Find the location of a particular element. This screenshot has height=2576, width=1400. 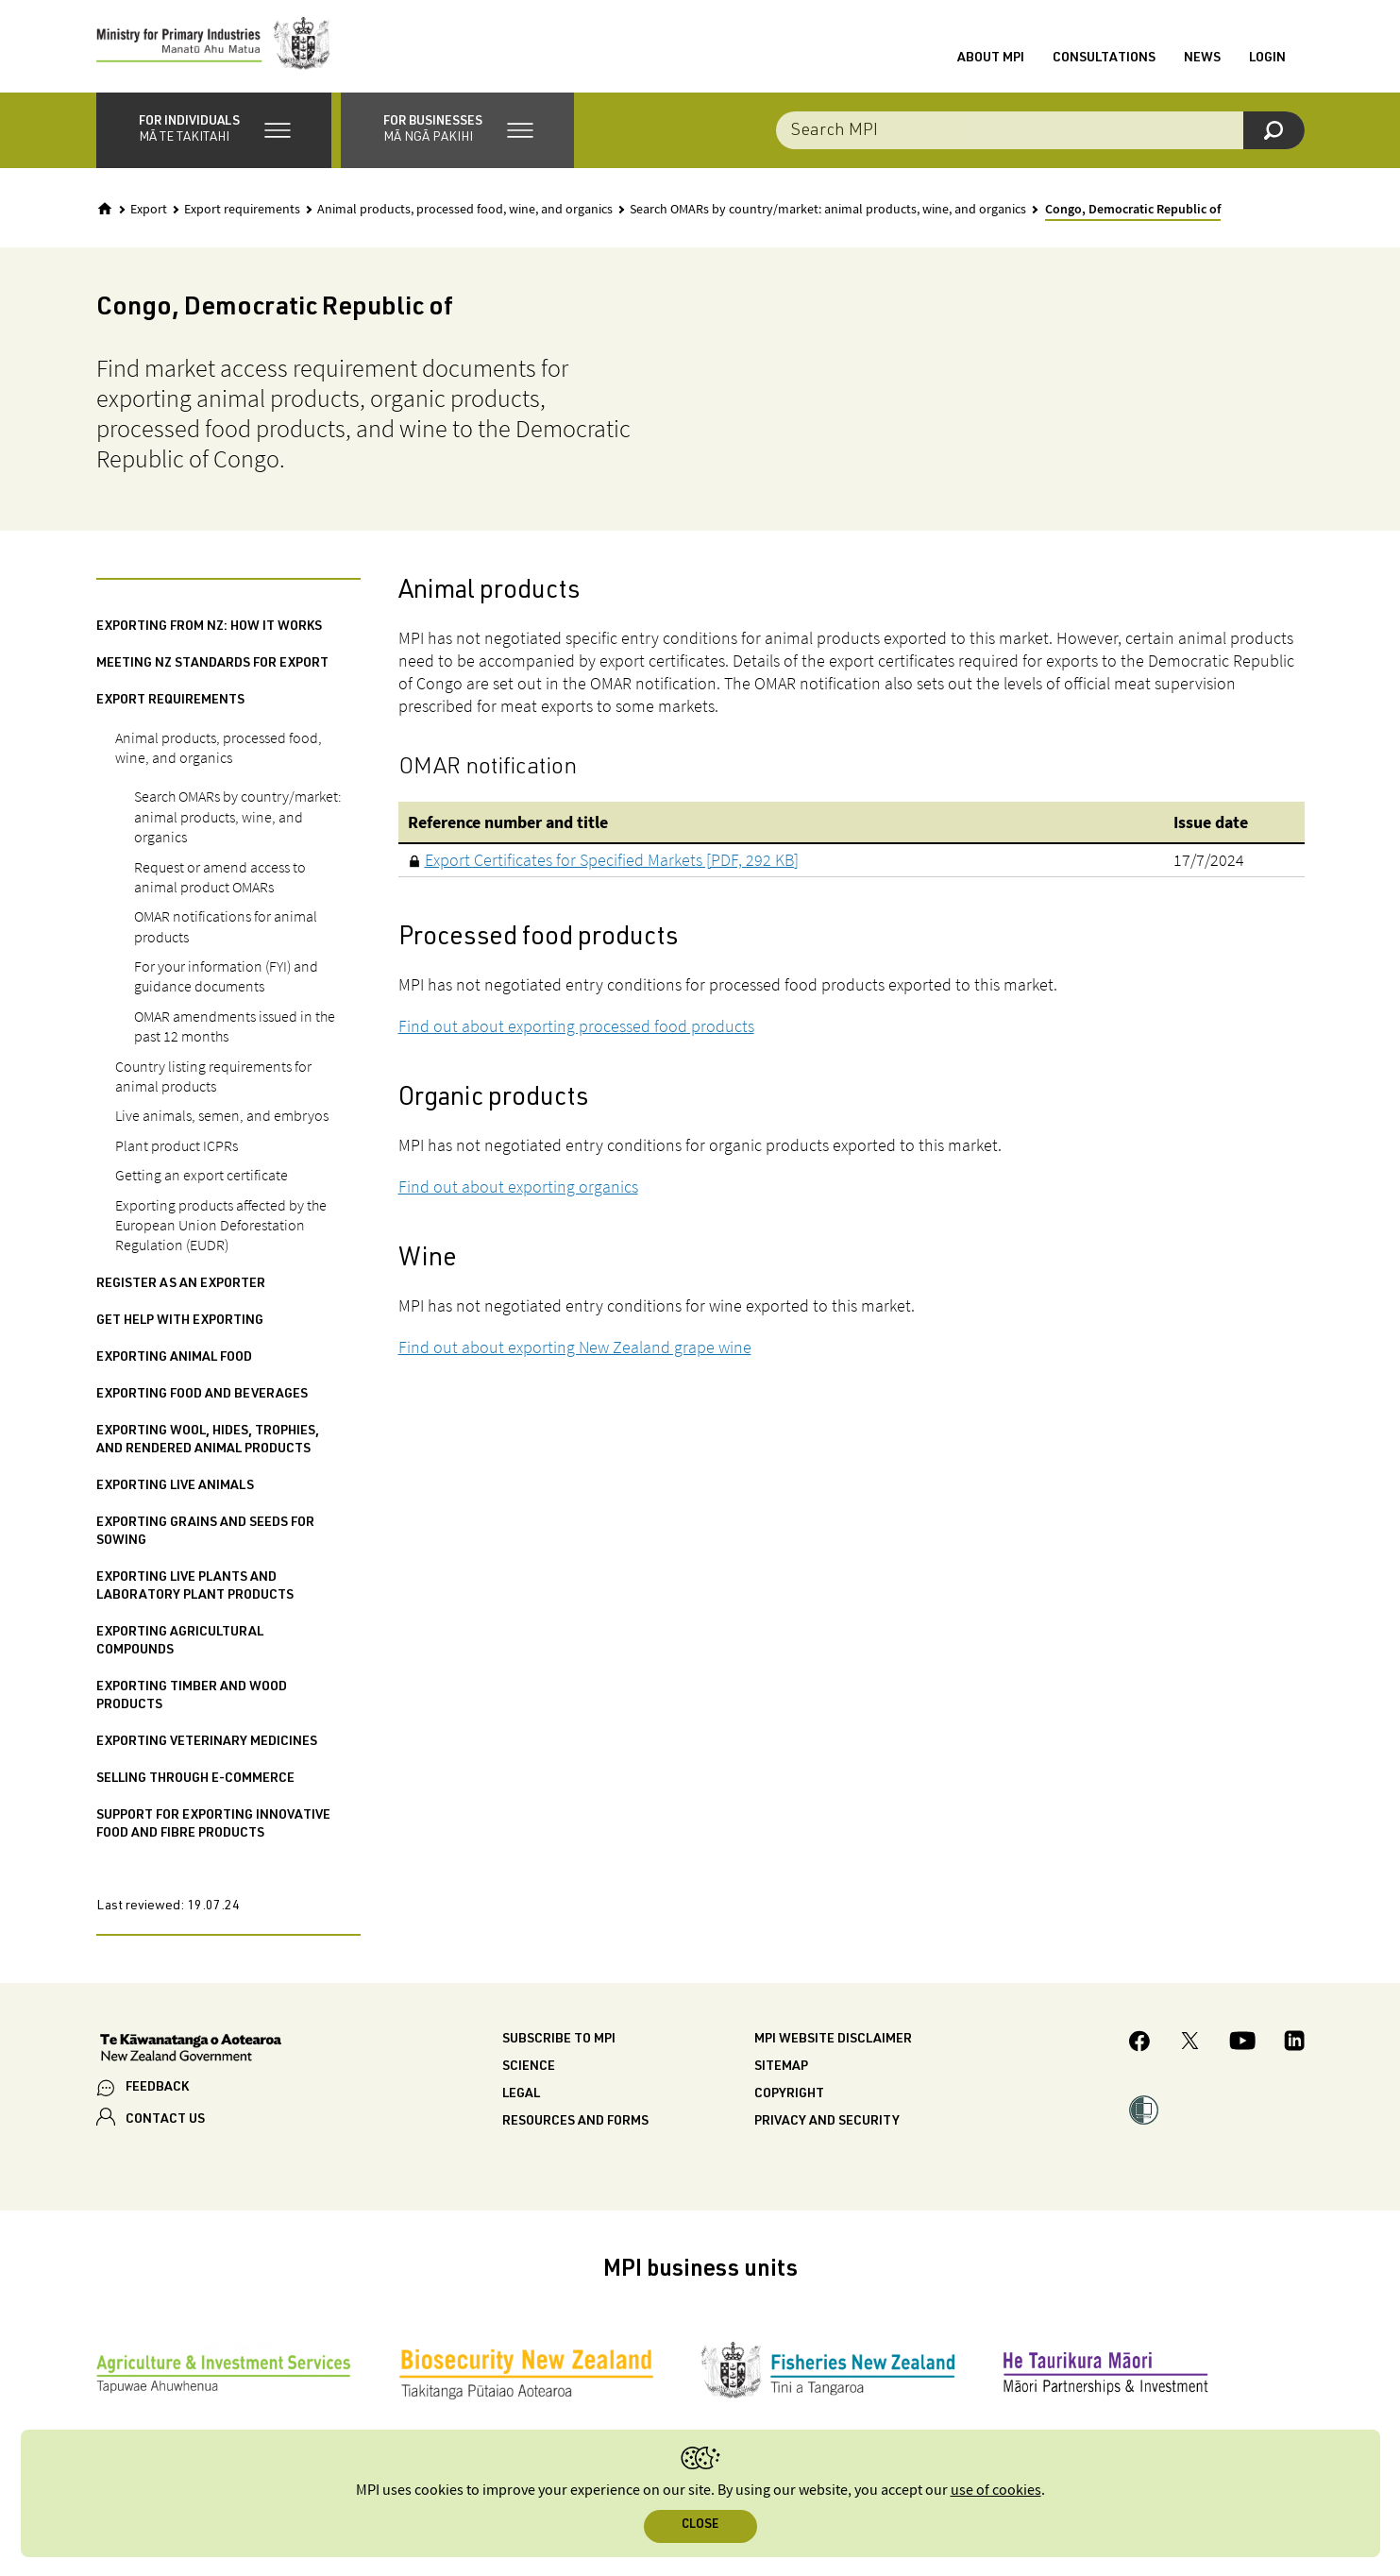

About MPI is located at coordinates (990, 59).